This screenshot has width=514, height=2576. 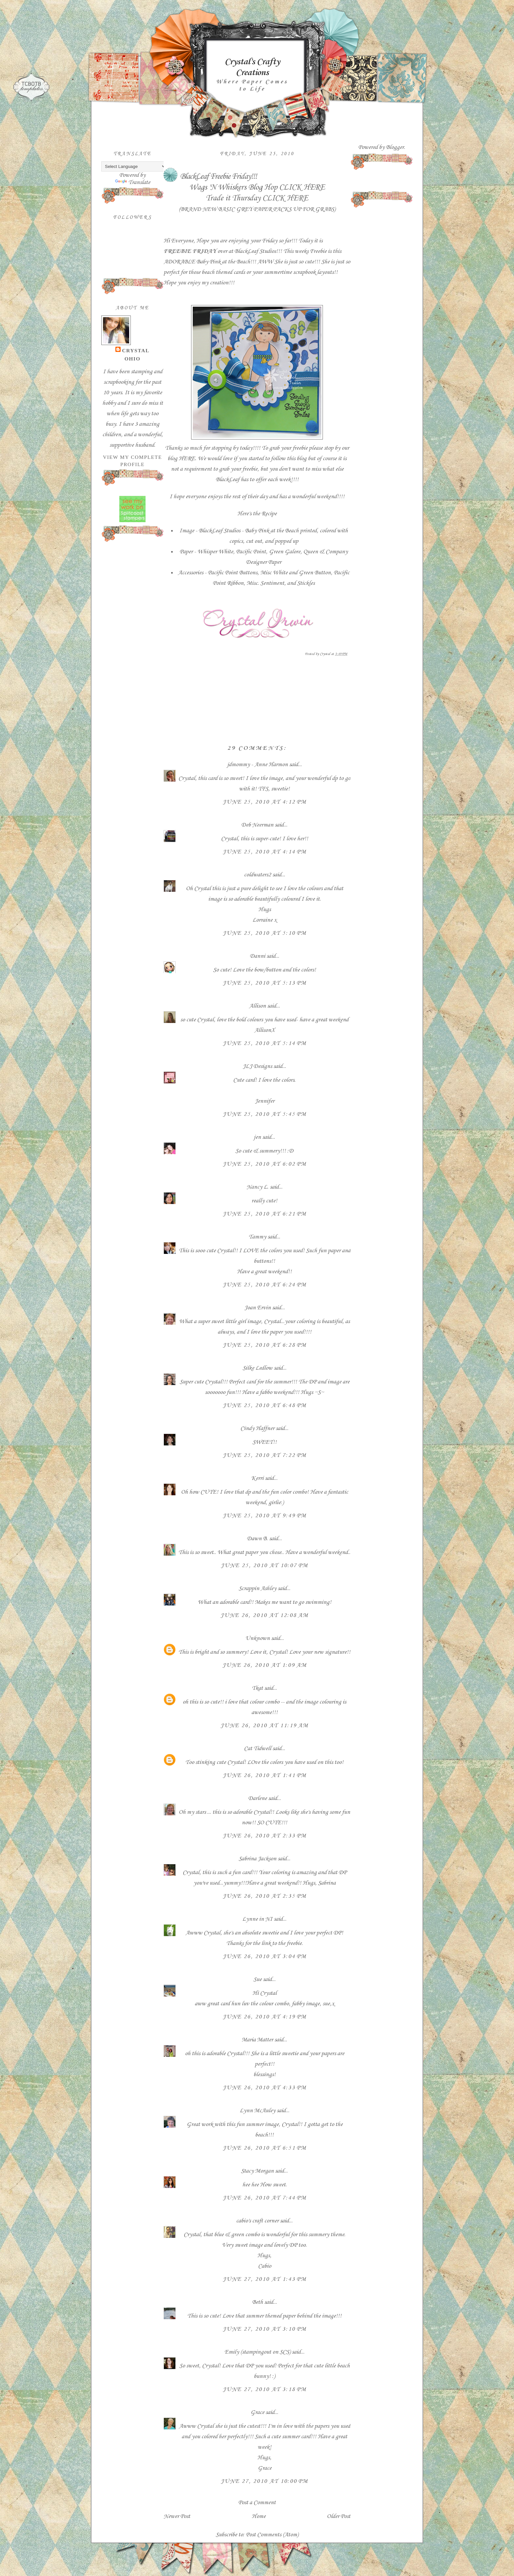 What do you see at coordinates (264, 2389) in the screenshot?
I see `June 27, 2010 at 3:18 PM` at bounding box center [264, 2389].